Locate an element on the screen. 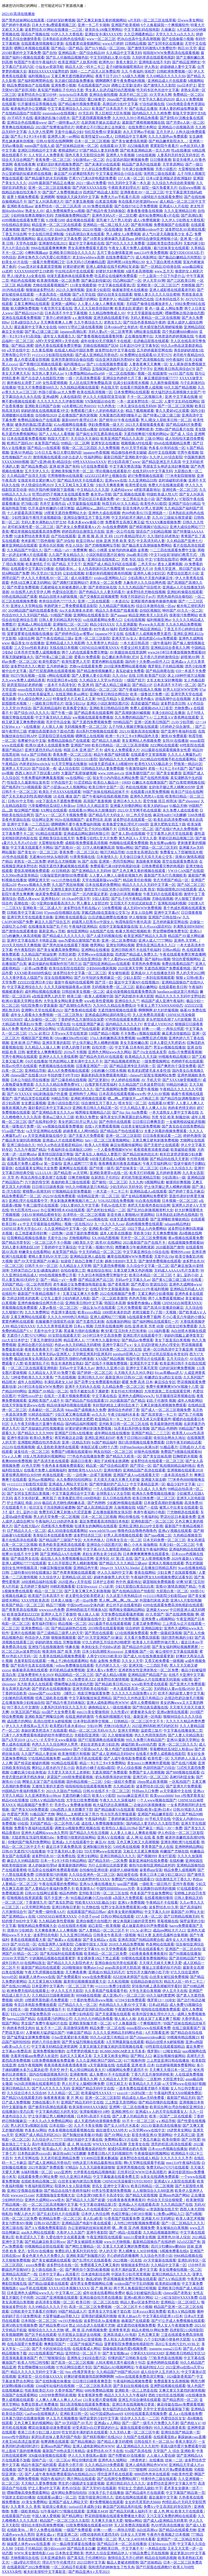 This screenshot has width=208, height=2576. 白丝美女被内谢流白浆视频 is located at coordinates (79, 2181).